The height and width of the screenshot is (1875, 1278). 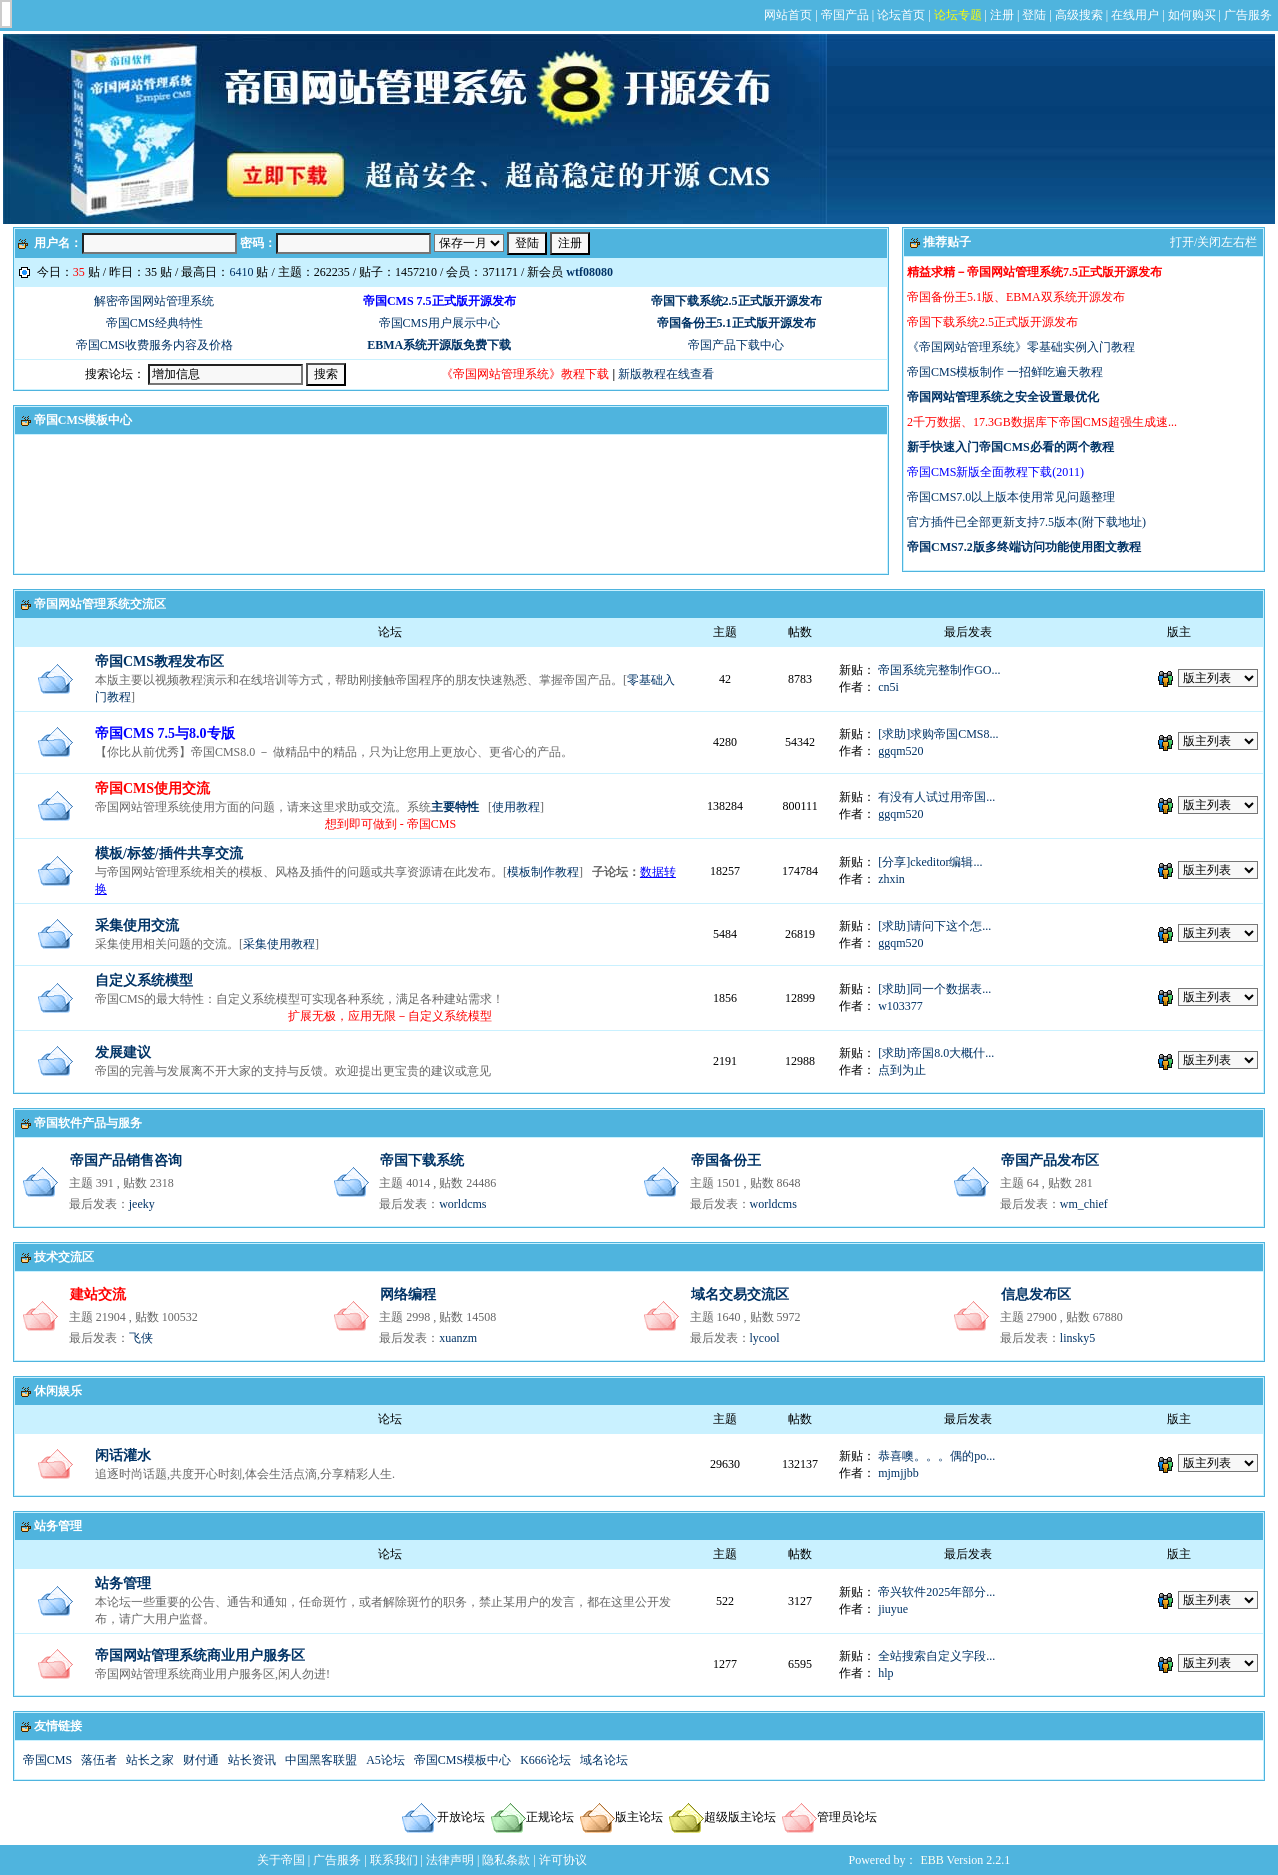 I want to click on 落伍者, so click(x=99, y=1760).